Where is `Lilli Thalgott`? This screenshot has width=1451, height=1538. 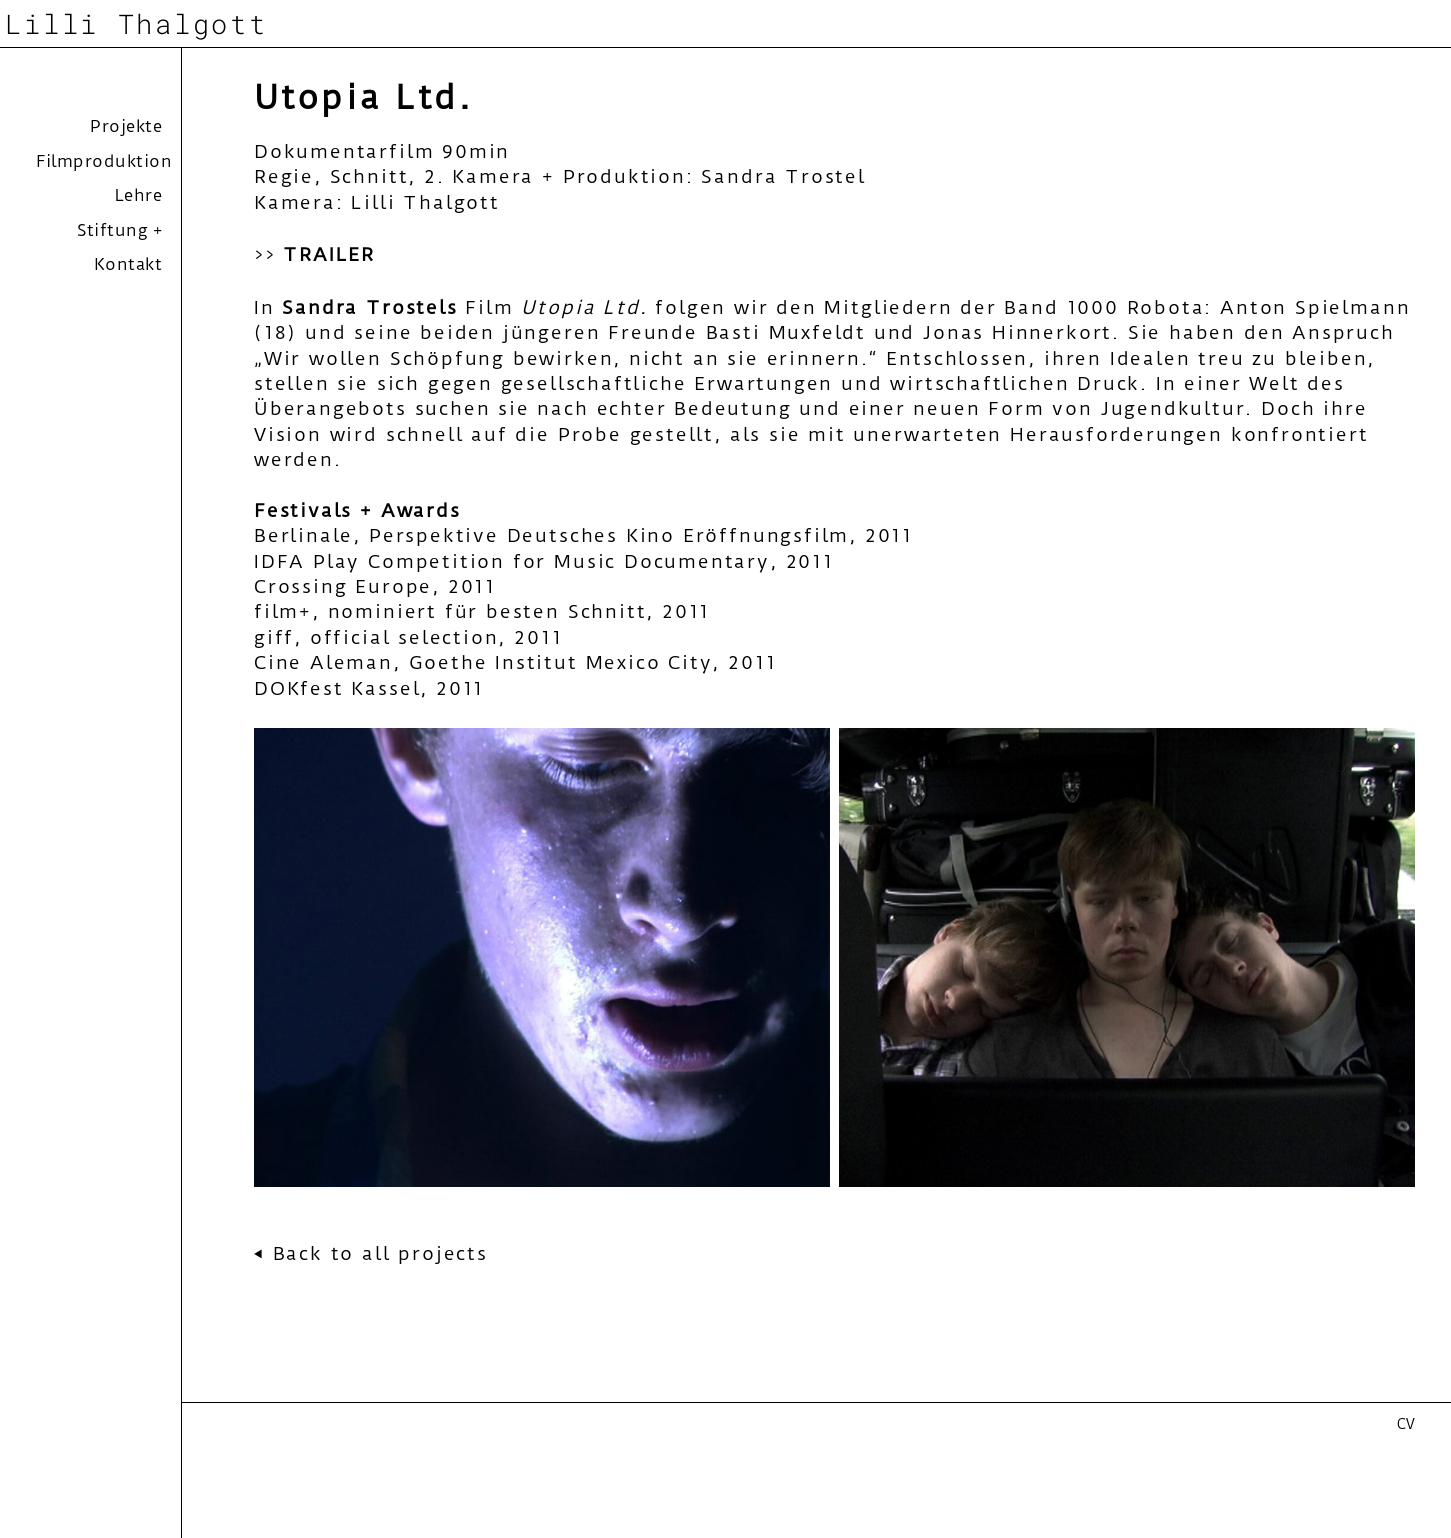
Lilli Thalgott is located at coordinates (136, 23).